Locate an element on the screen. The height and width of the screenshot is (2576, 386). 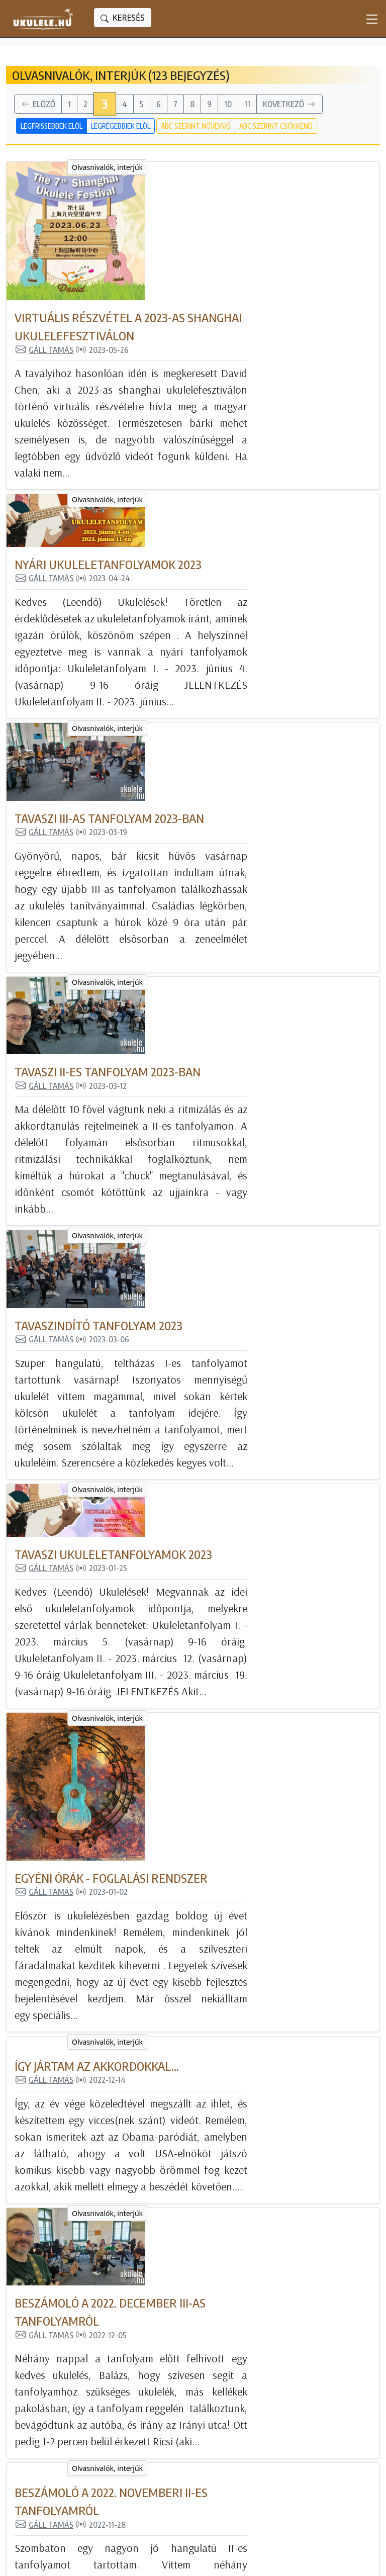
Tavaszindító tanfolyam 2023 is located at coordinates (223, 900).